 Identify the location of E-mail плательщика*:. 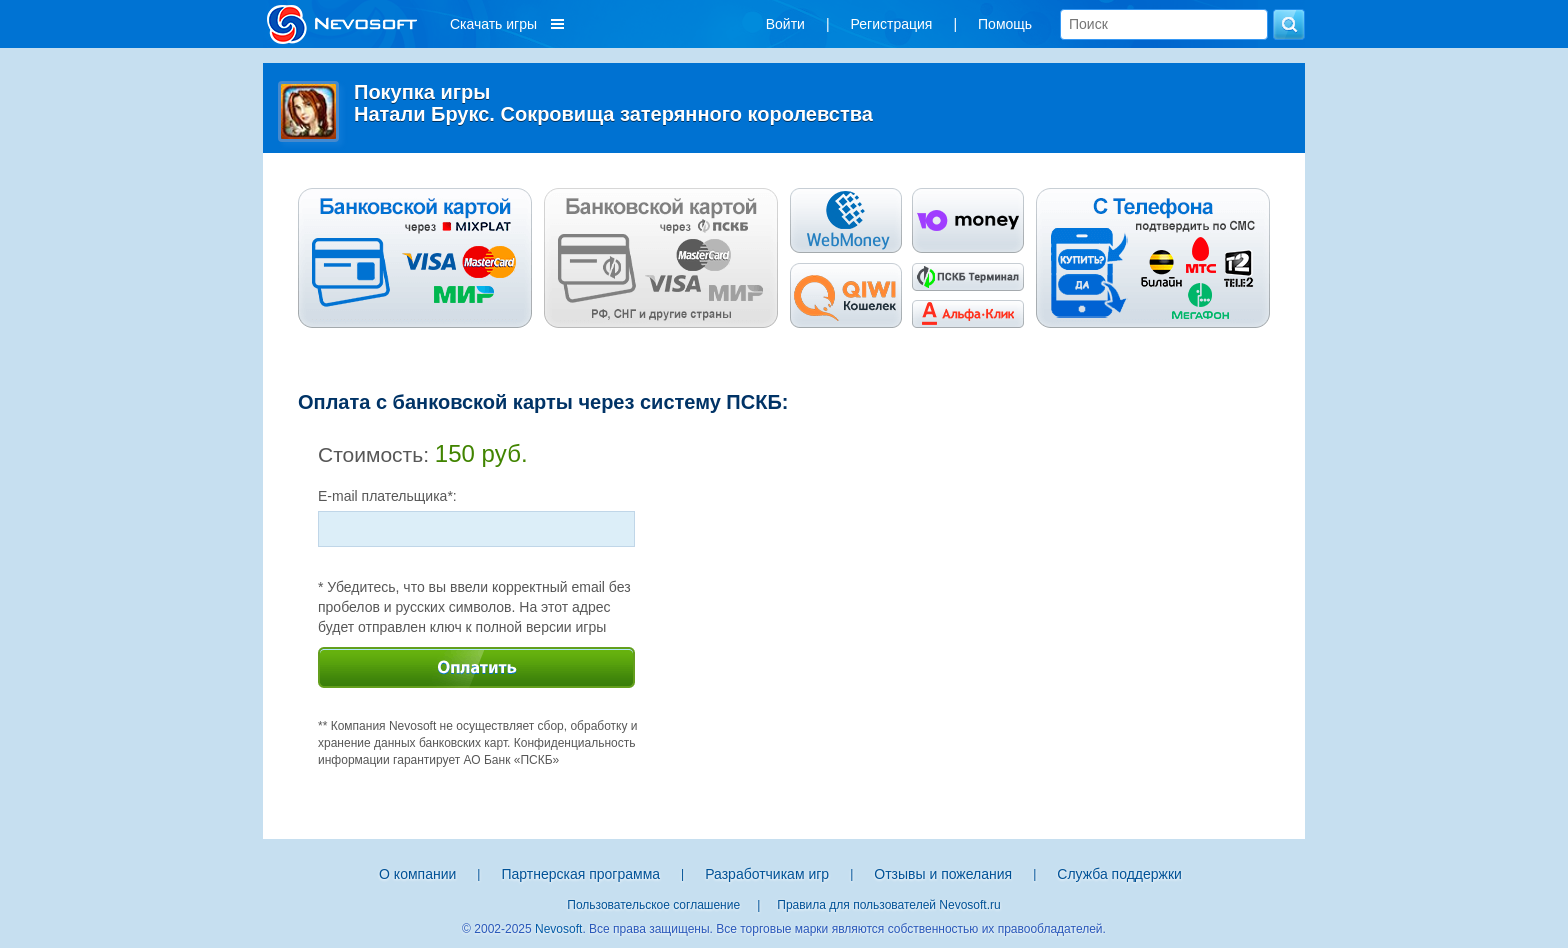
(387, 496).